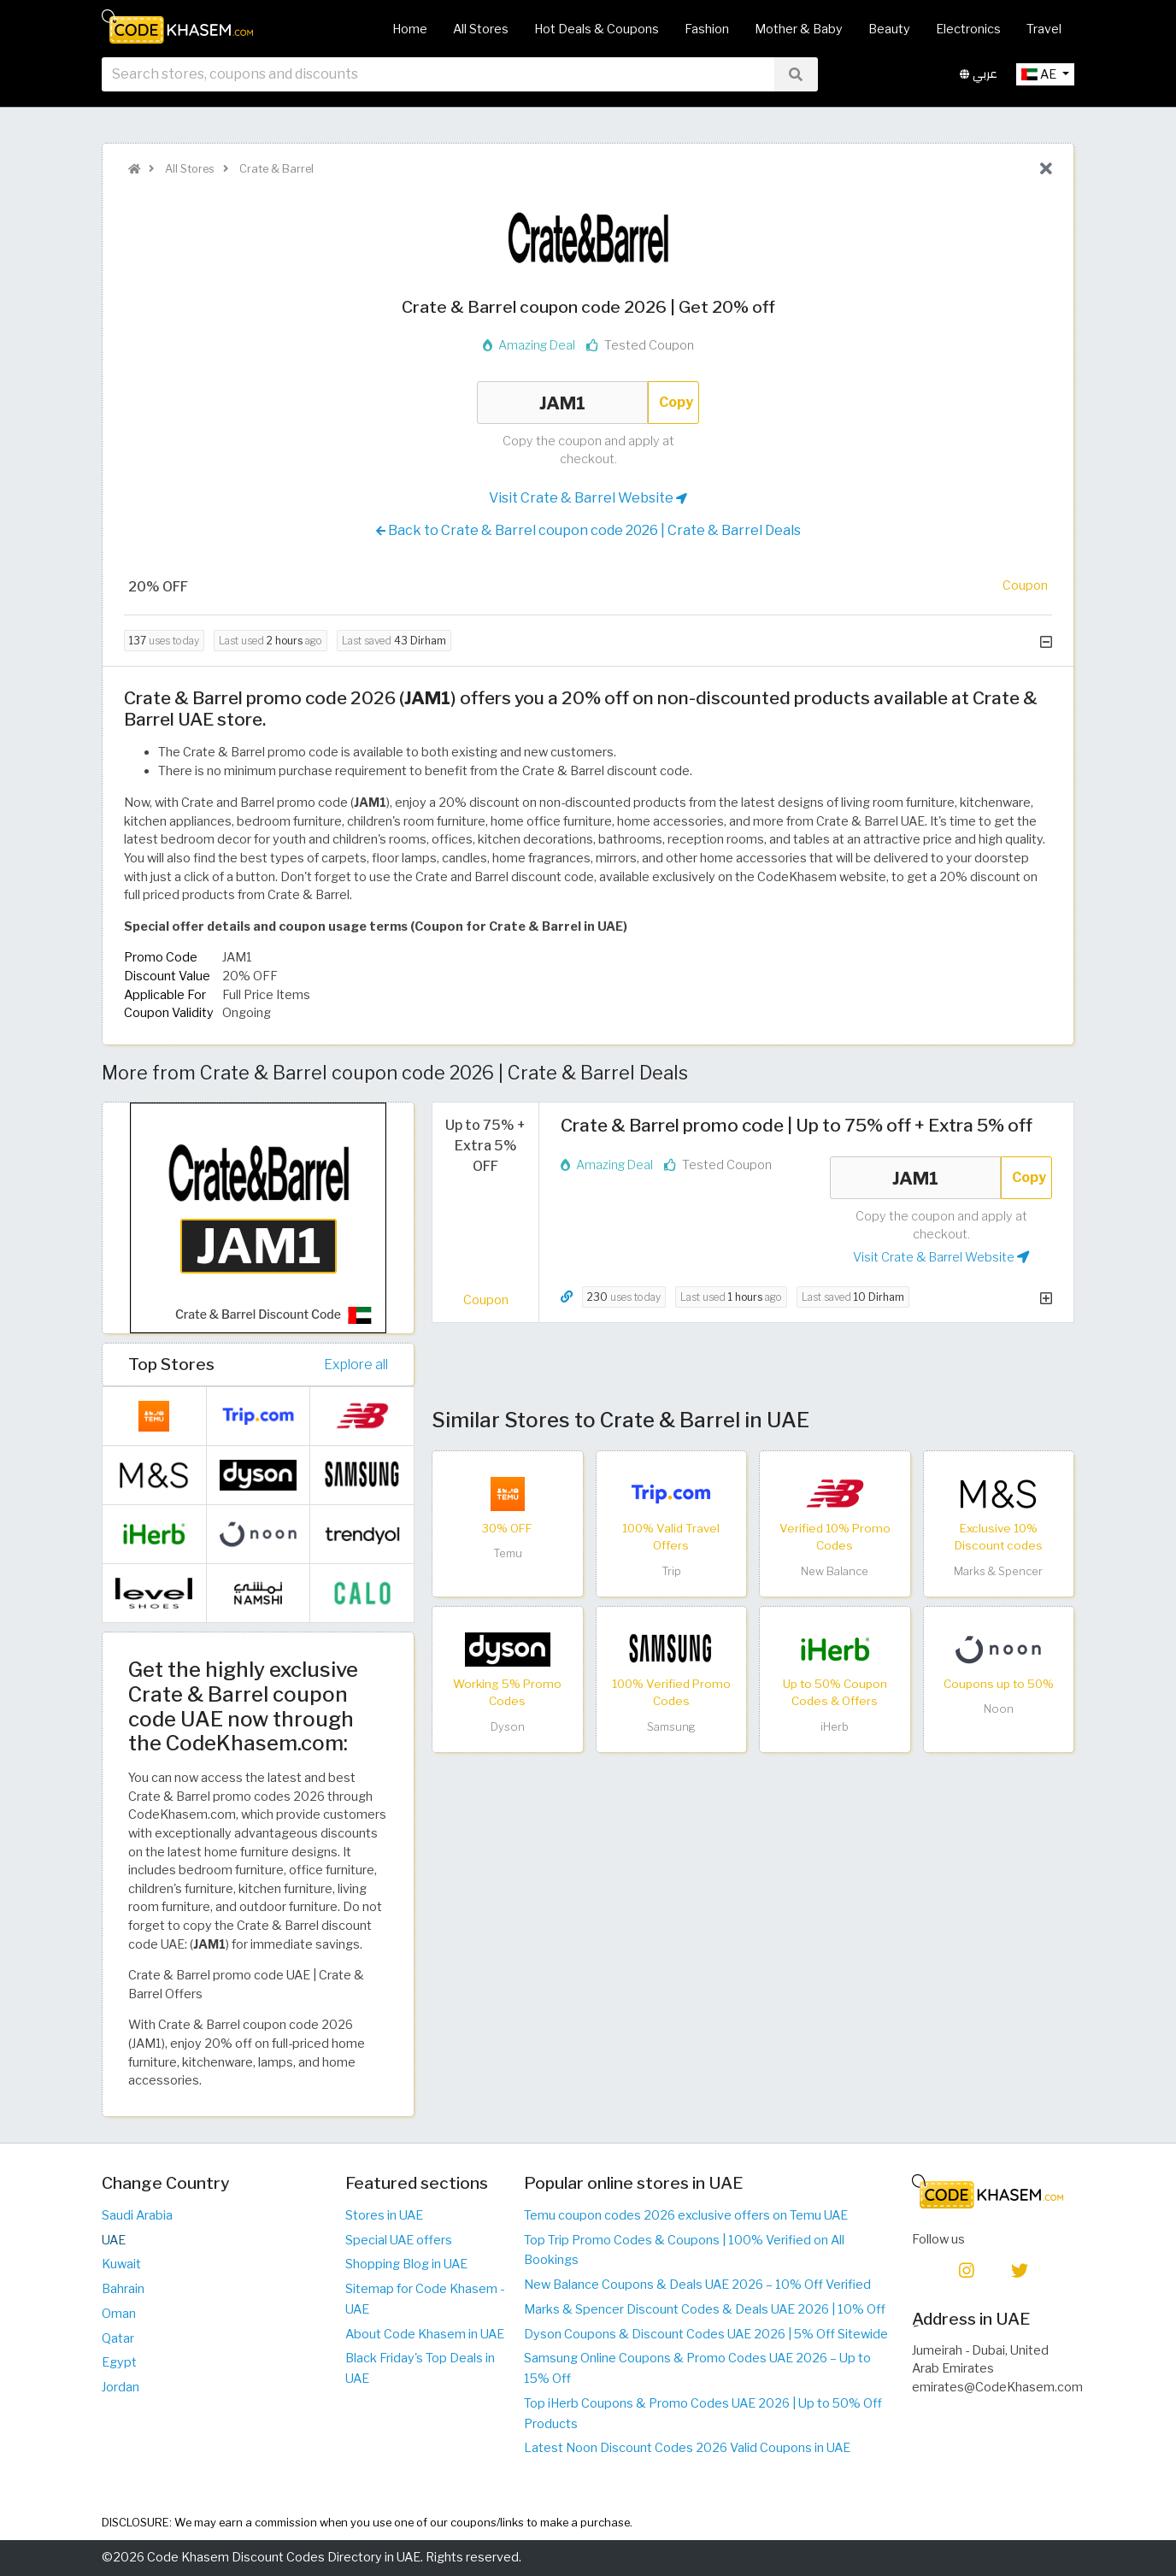 Image resolution: width=1176 pixels, height=2576 pixels. What do you see at coordinates (409, 29) in the screenshot?
I see `Home` at bounding box center [409, 29].